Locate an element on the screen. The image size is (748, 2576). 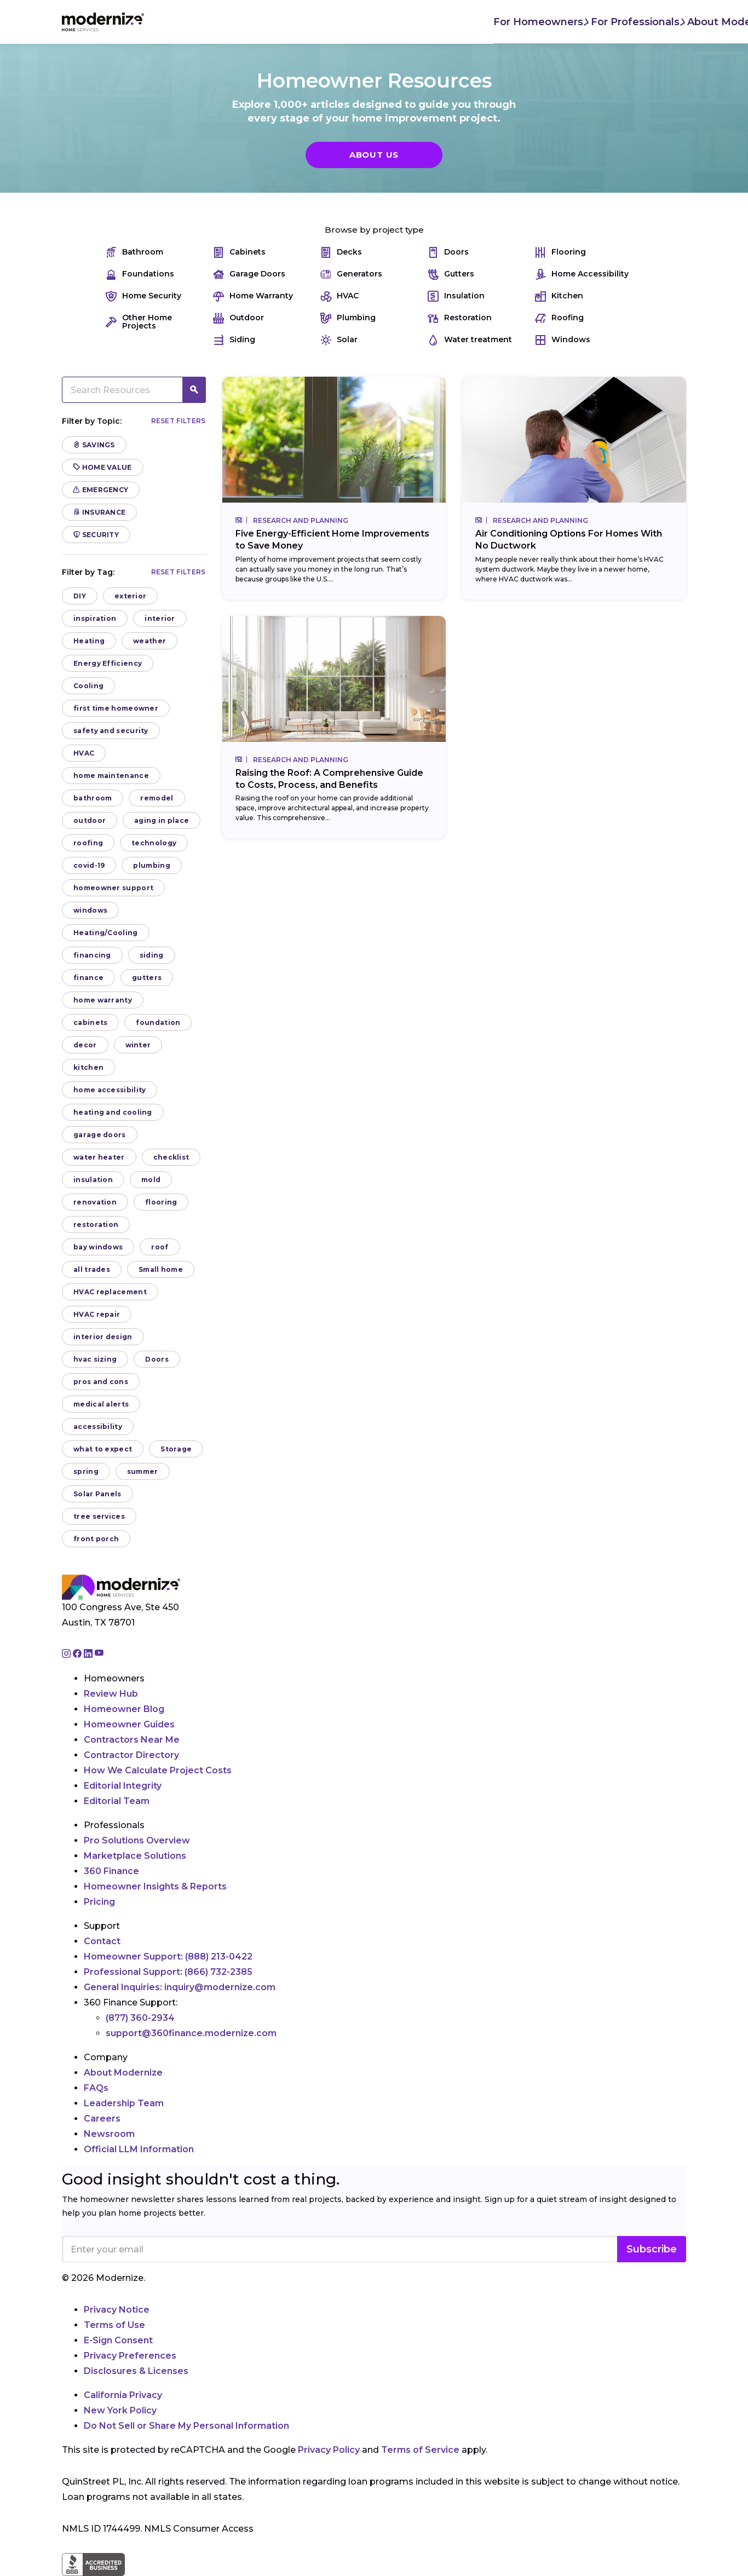
Solar is located at coordinates (339, 340).